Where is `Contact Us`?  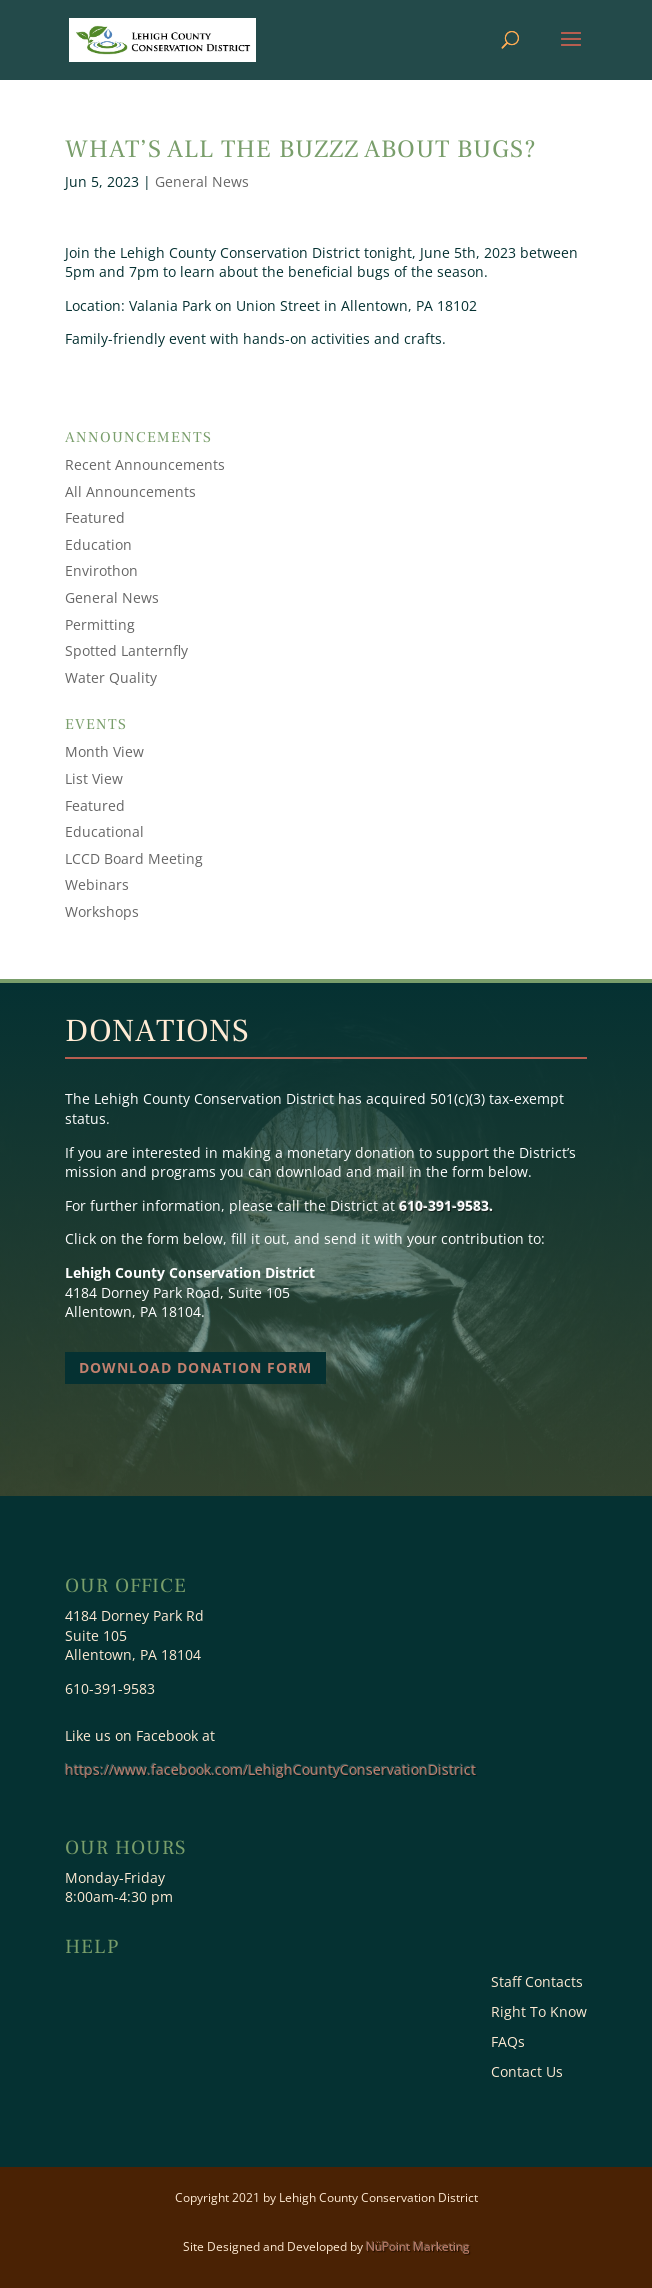 Contact Us is located at coordinates (527, 2073).